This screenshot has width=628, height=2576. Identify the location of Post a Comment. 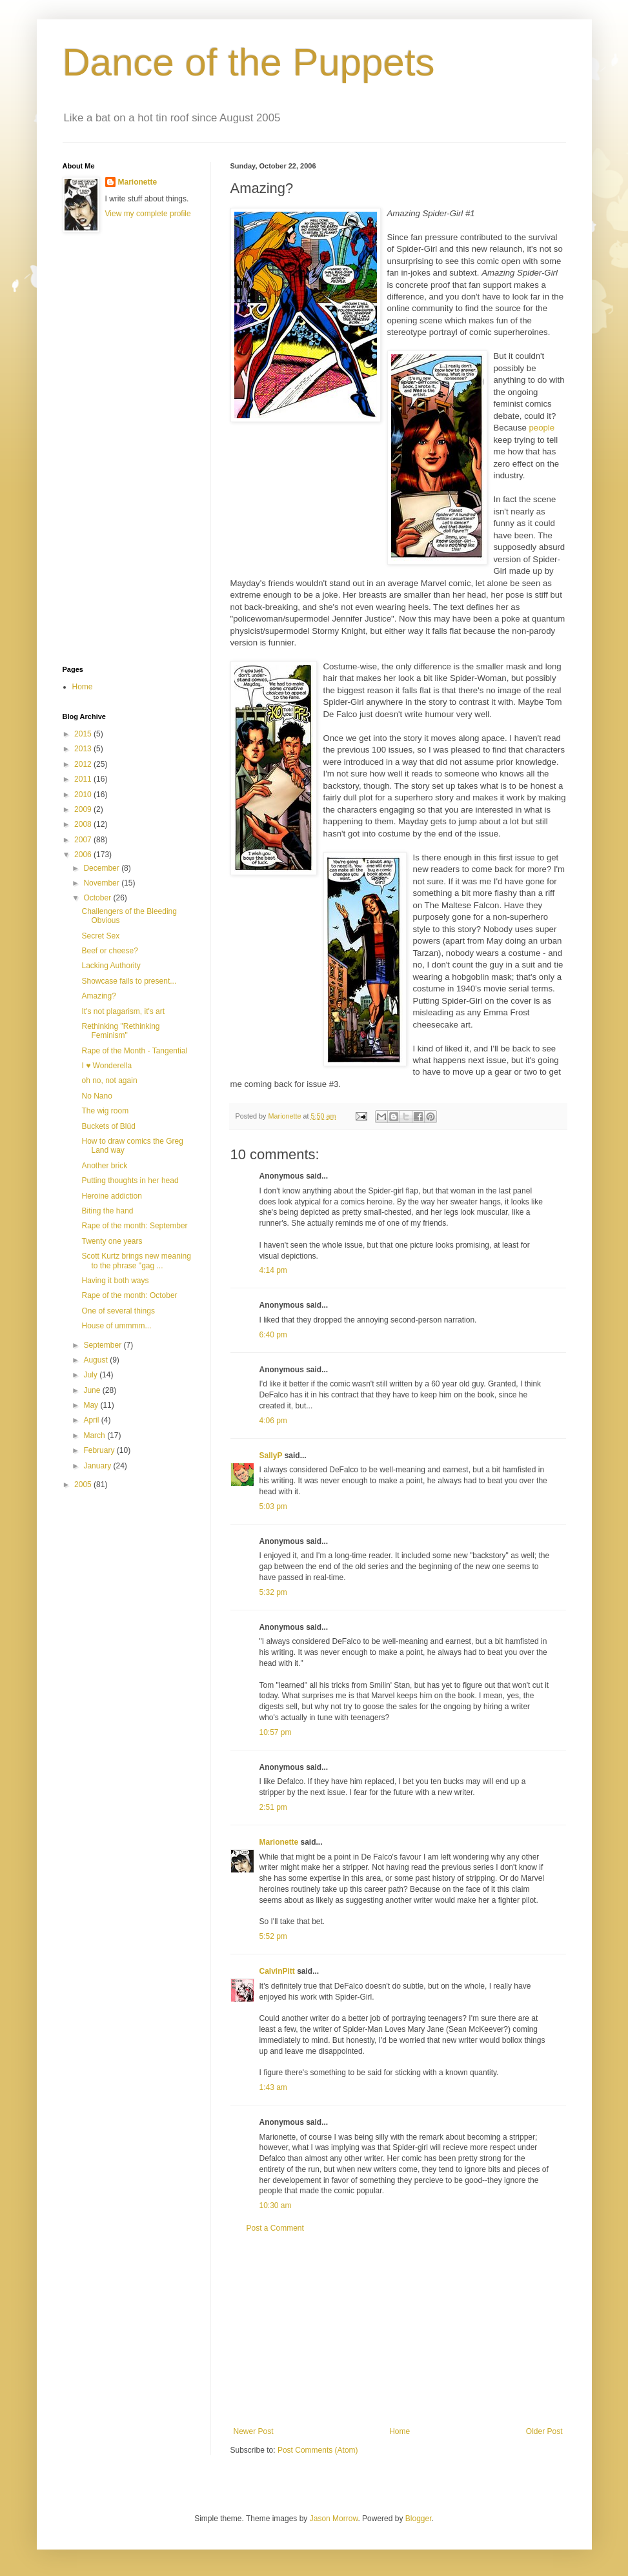
(275, 2228).